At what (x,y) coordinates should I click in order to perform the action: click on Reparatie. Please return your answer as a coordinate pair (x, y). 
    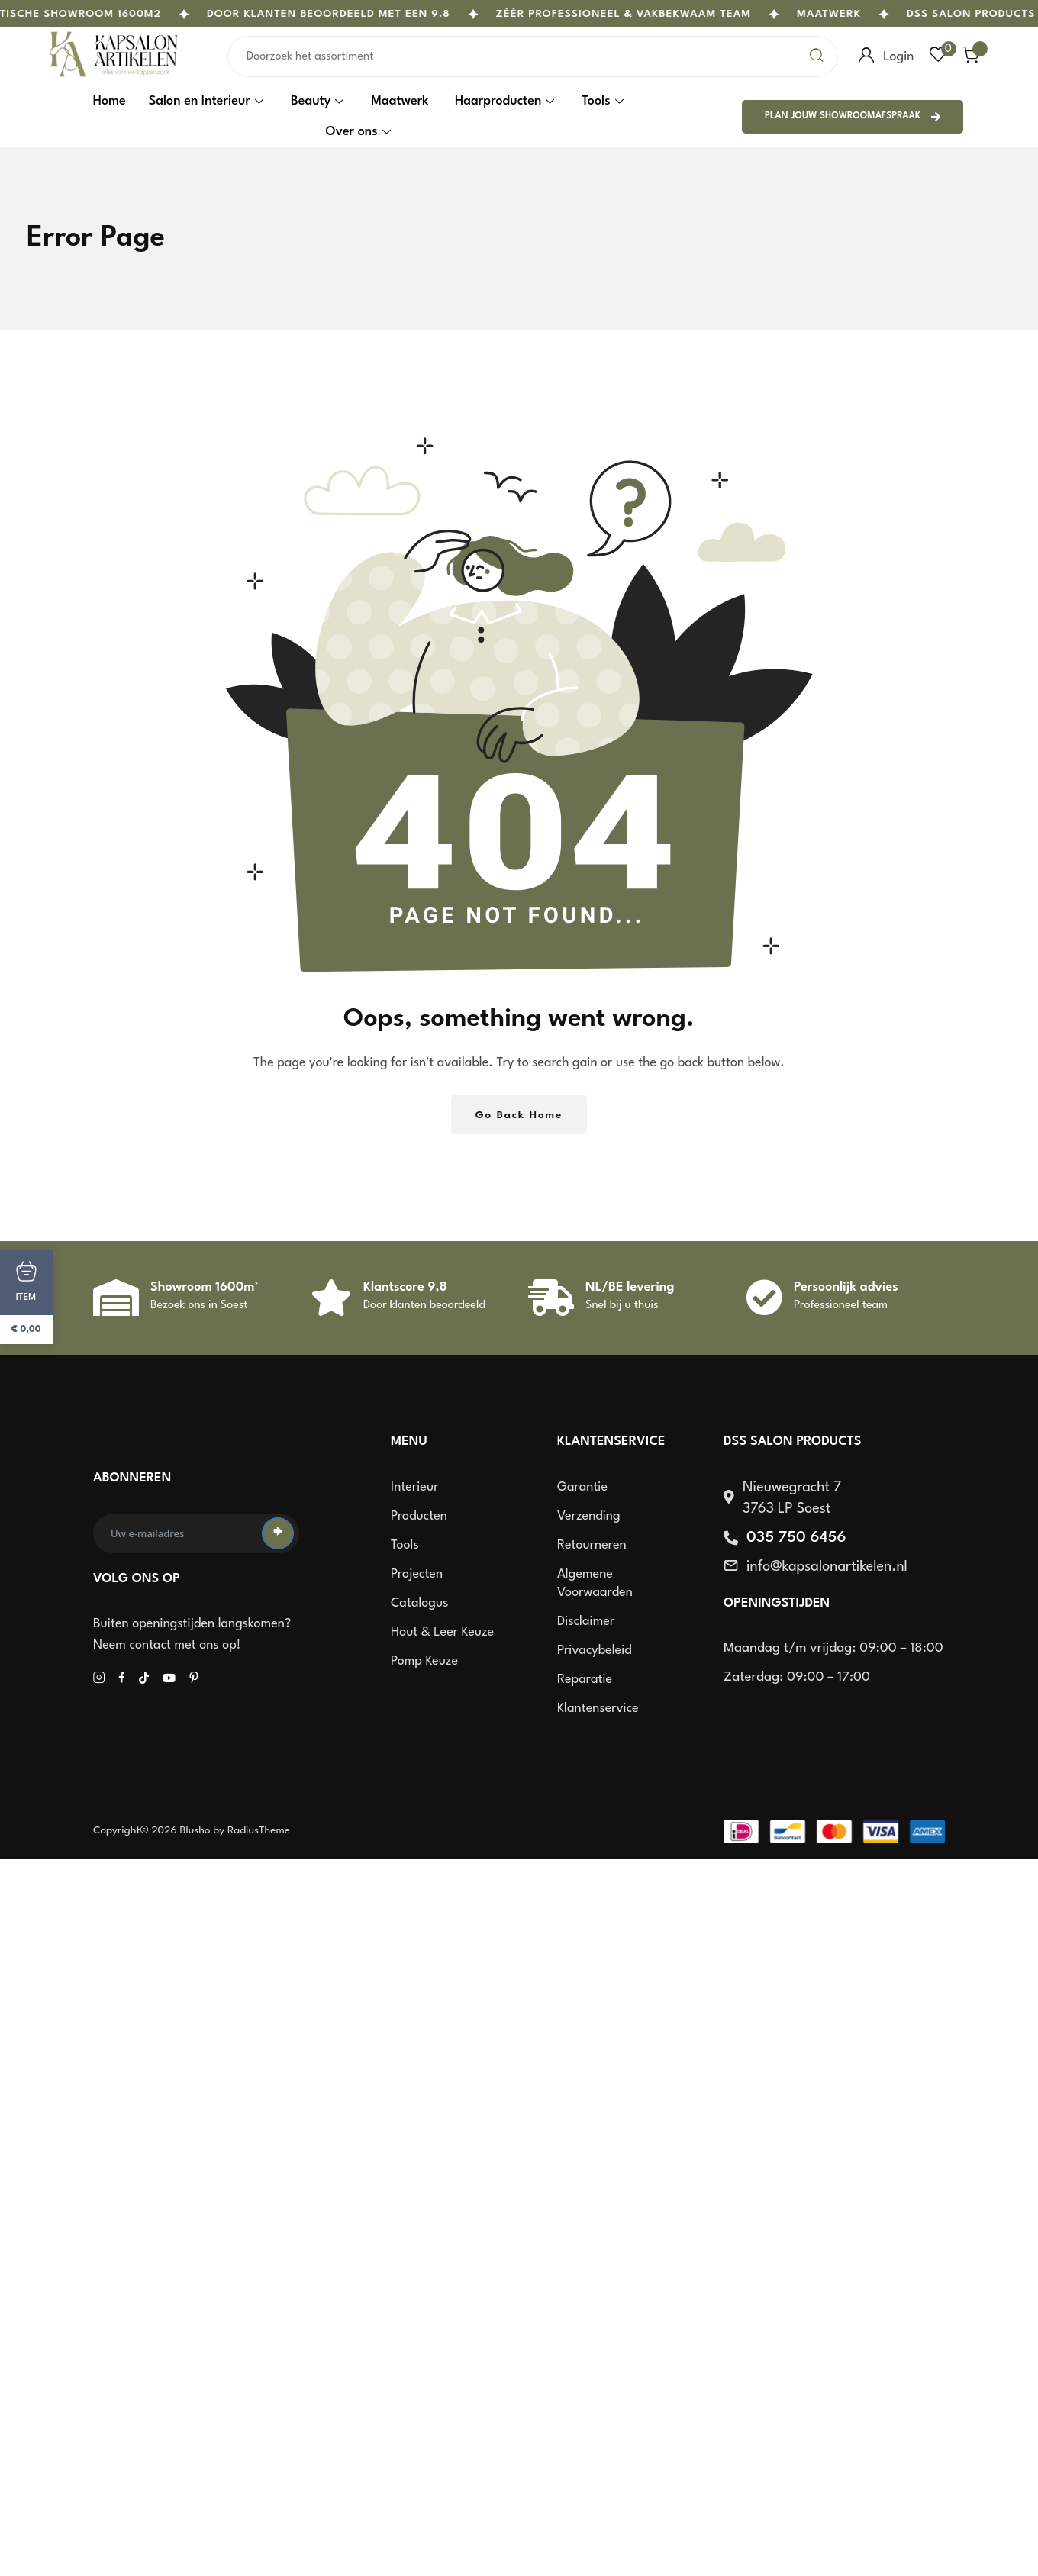
    Looking at the image, I should click on (584, 1679).